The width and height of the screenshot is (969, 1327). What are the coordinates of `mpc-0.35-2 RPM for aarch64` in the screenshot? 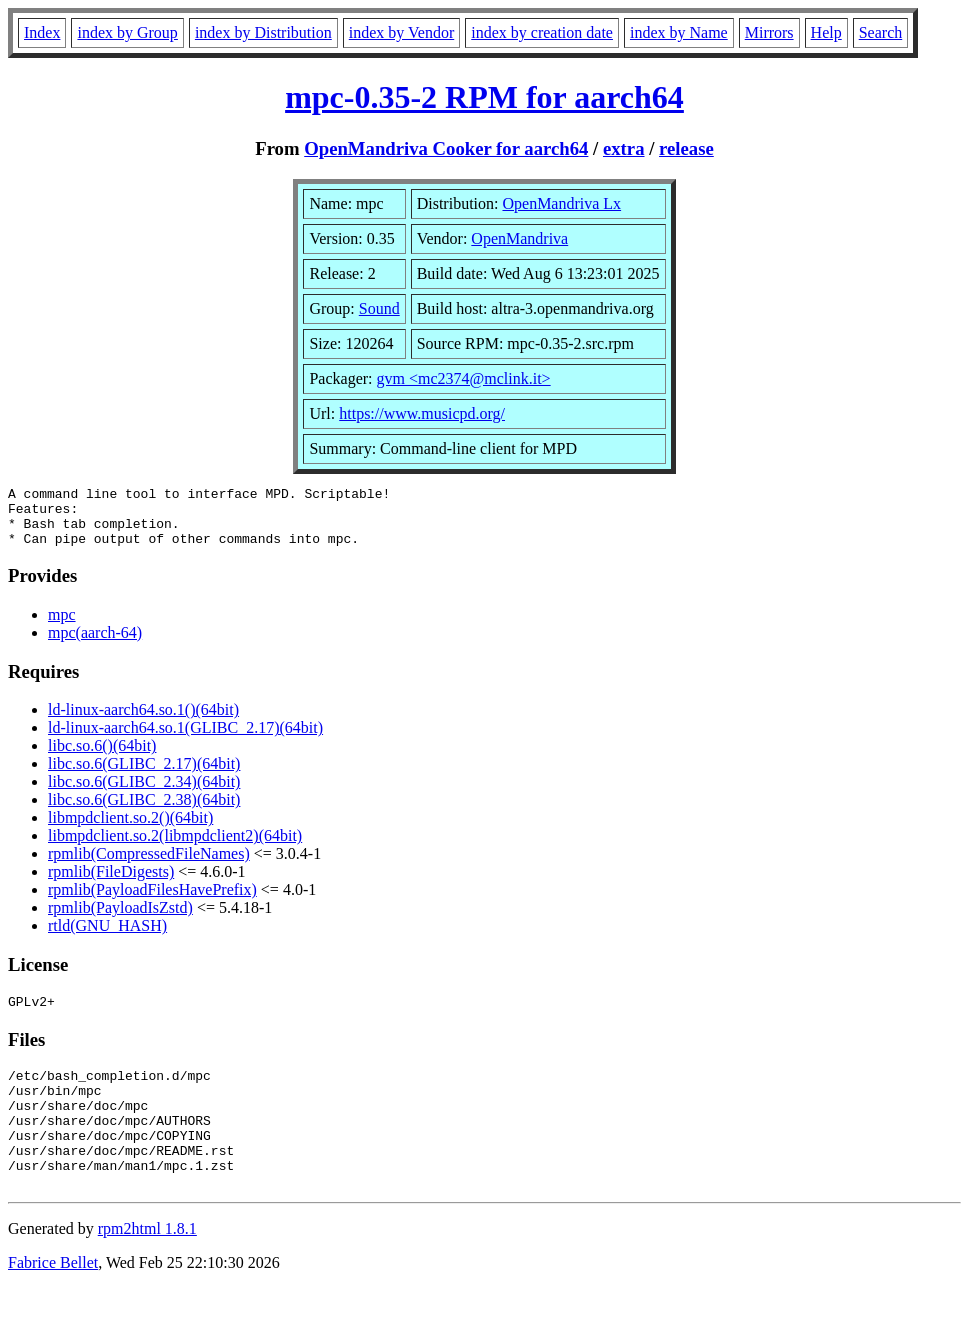 It's located at (484, 97).